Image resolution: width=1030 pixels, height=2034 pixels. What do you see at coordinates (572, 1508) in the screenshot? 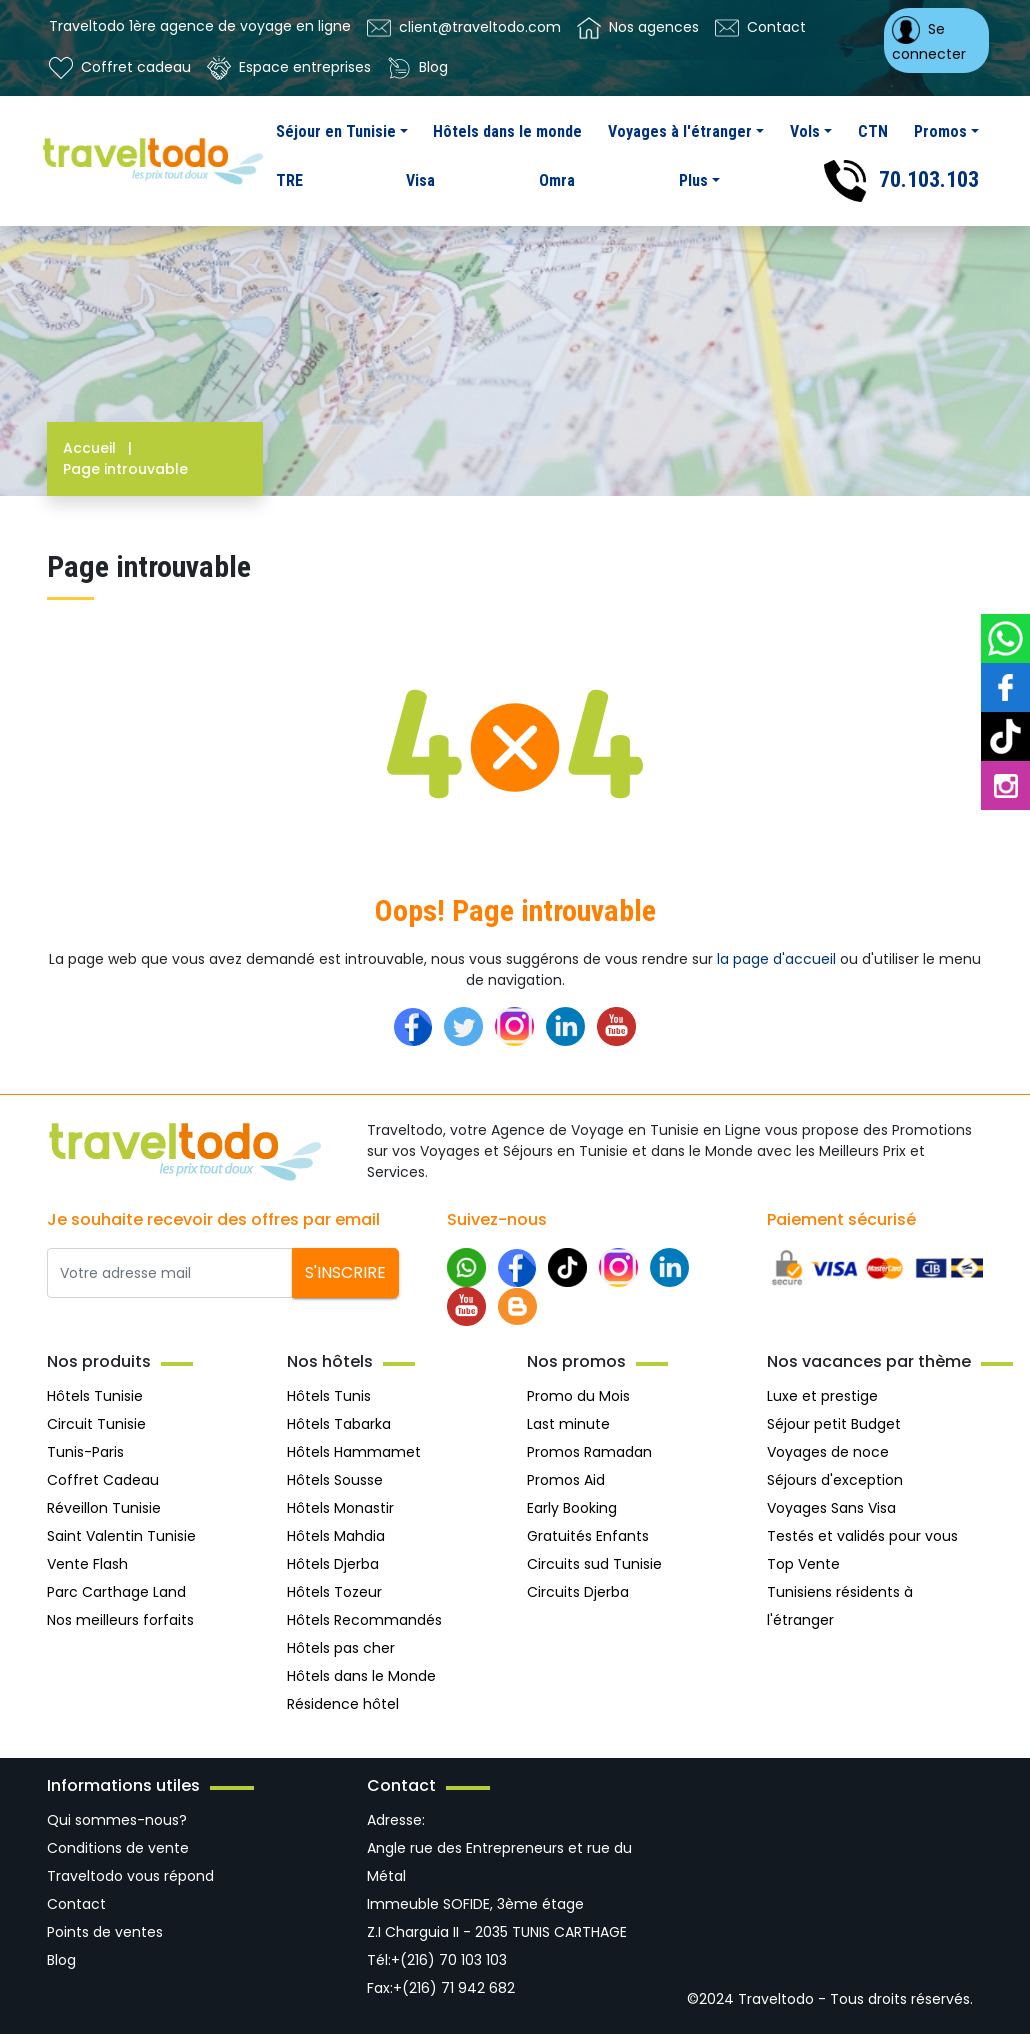
I see `Early Booking` at bounding box center [572, 1508].